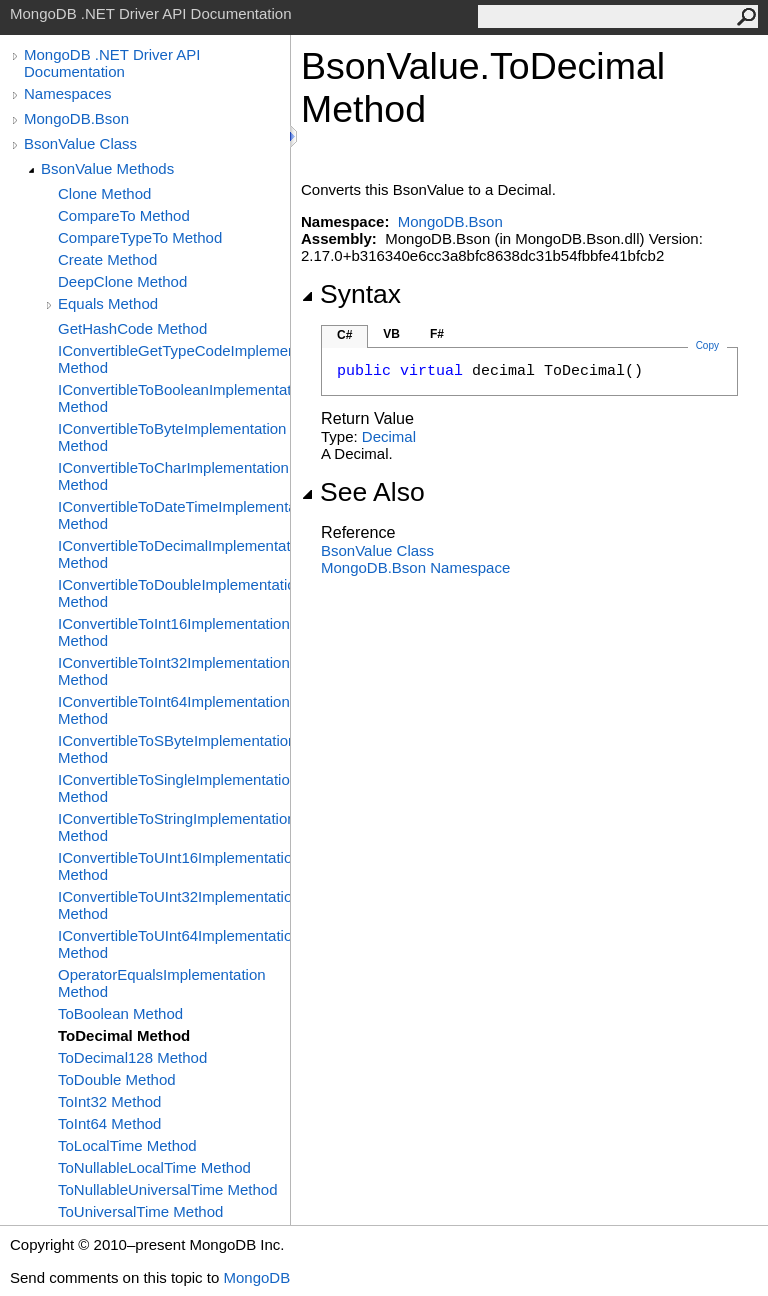 This screenshot has height=1296, width=768. What do you see at coordinates (389, 436) in the screenshot?
I see `Decimal` at bounding box center [389, 436].